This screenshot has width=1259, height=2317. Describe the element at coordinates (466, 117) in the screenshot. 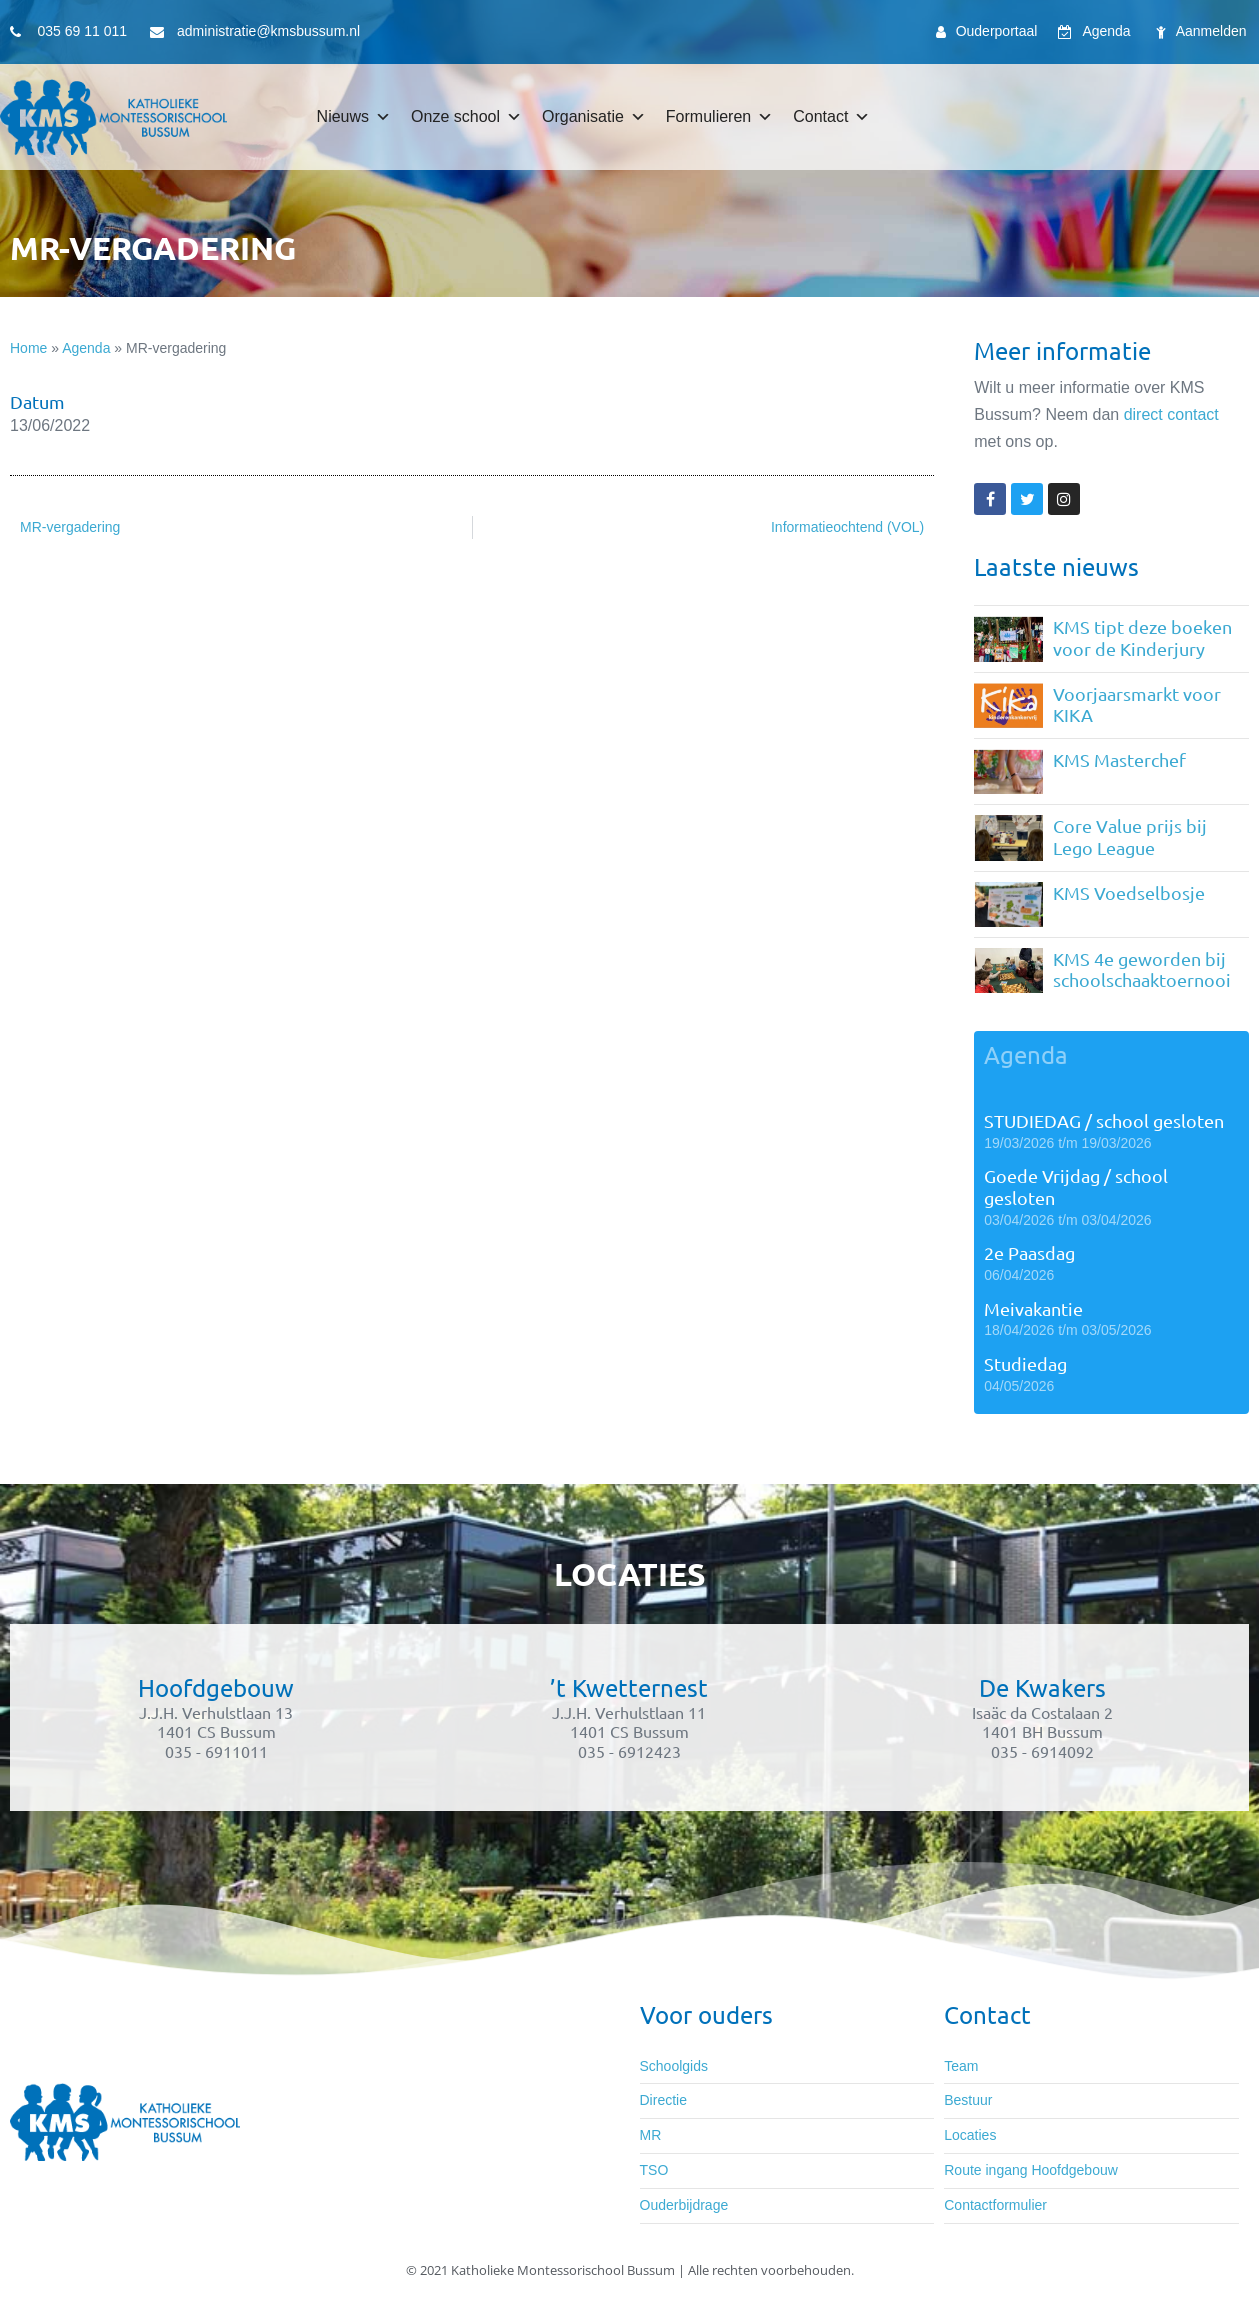

I see `Onze school` at that location.